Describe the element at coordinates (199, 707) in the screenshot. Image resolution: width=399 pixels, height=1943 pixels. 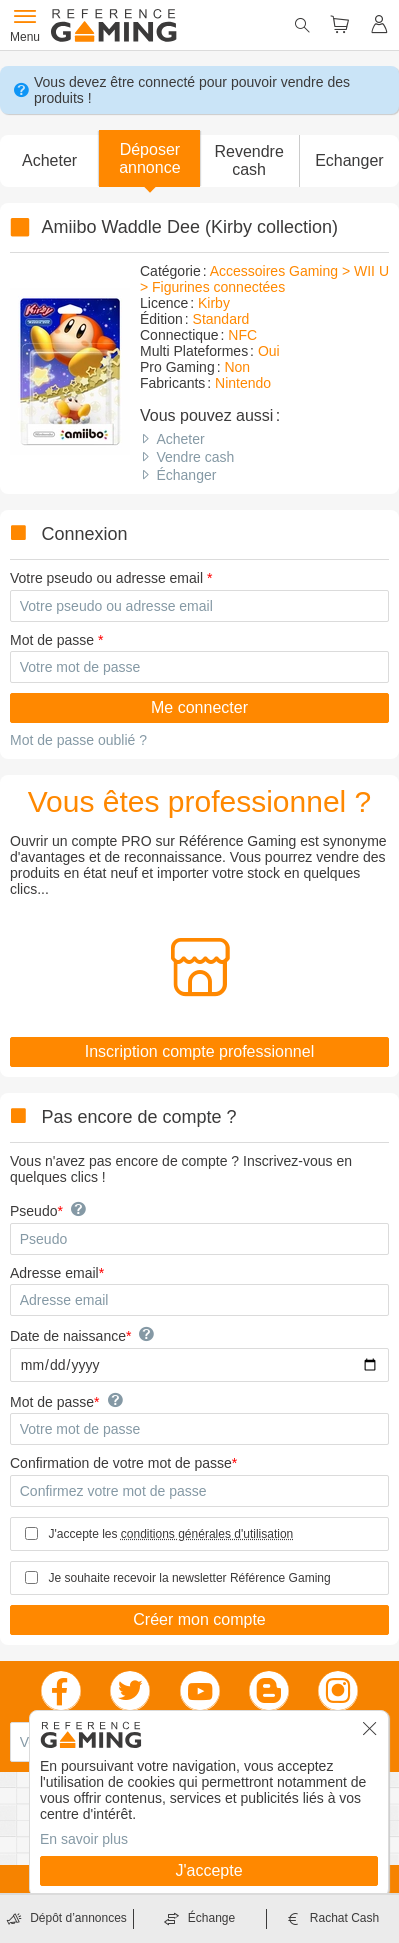
I see `Me connecter` at that location.